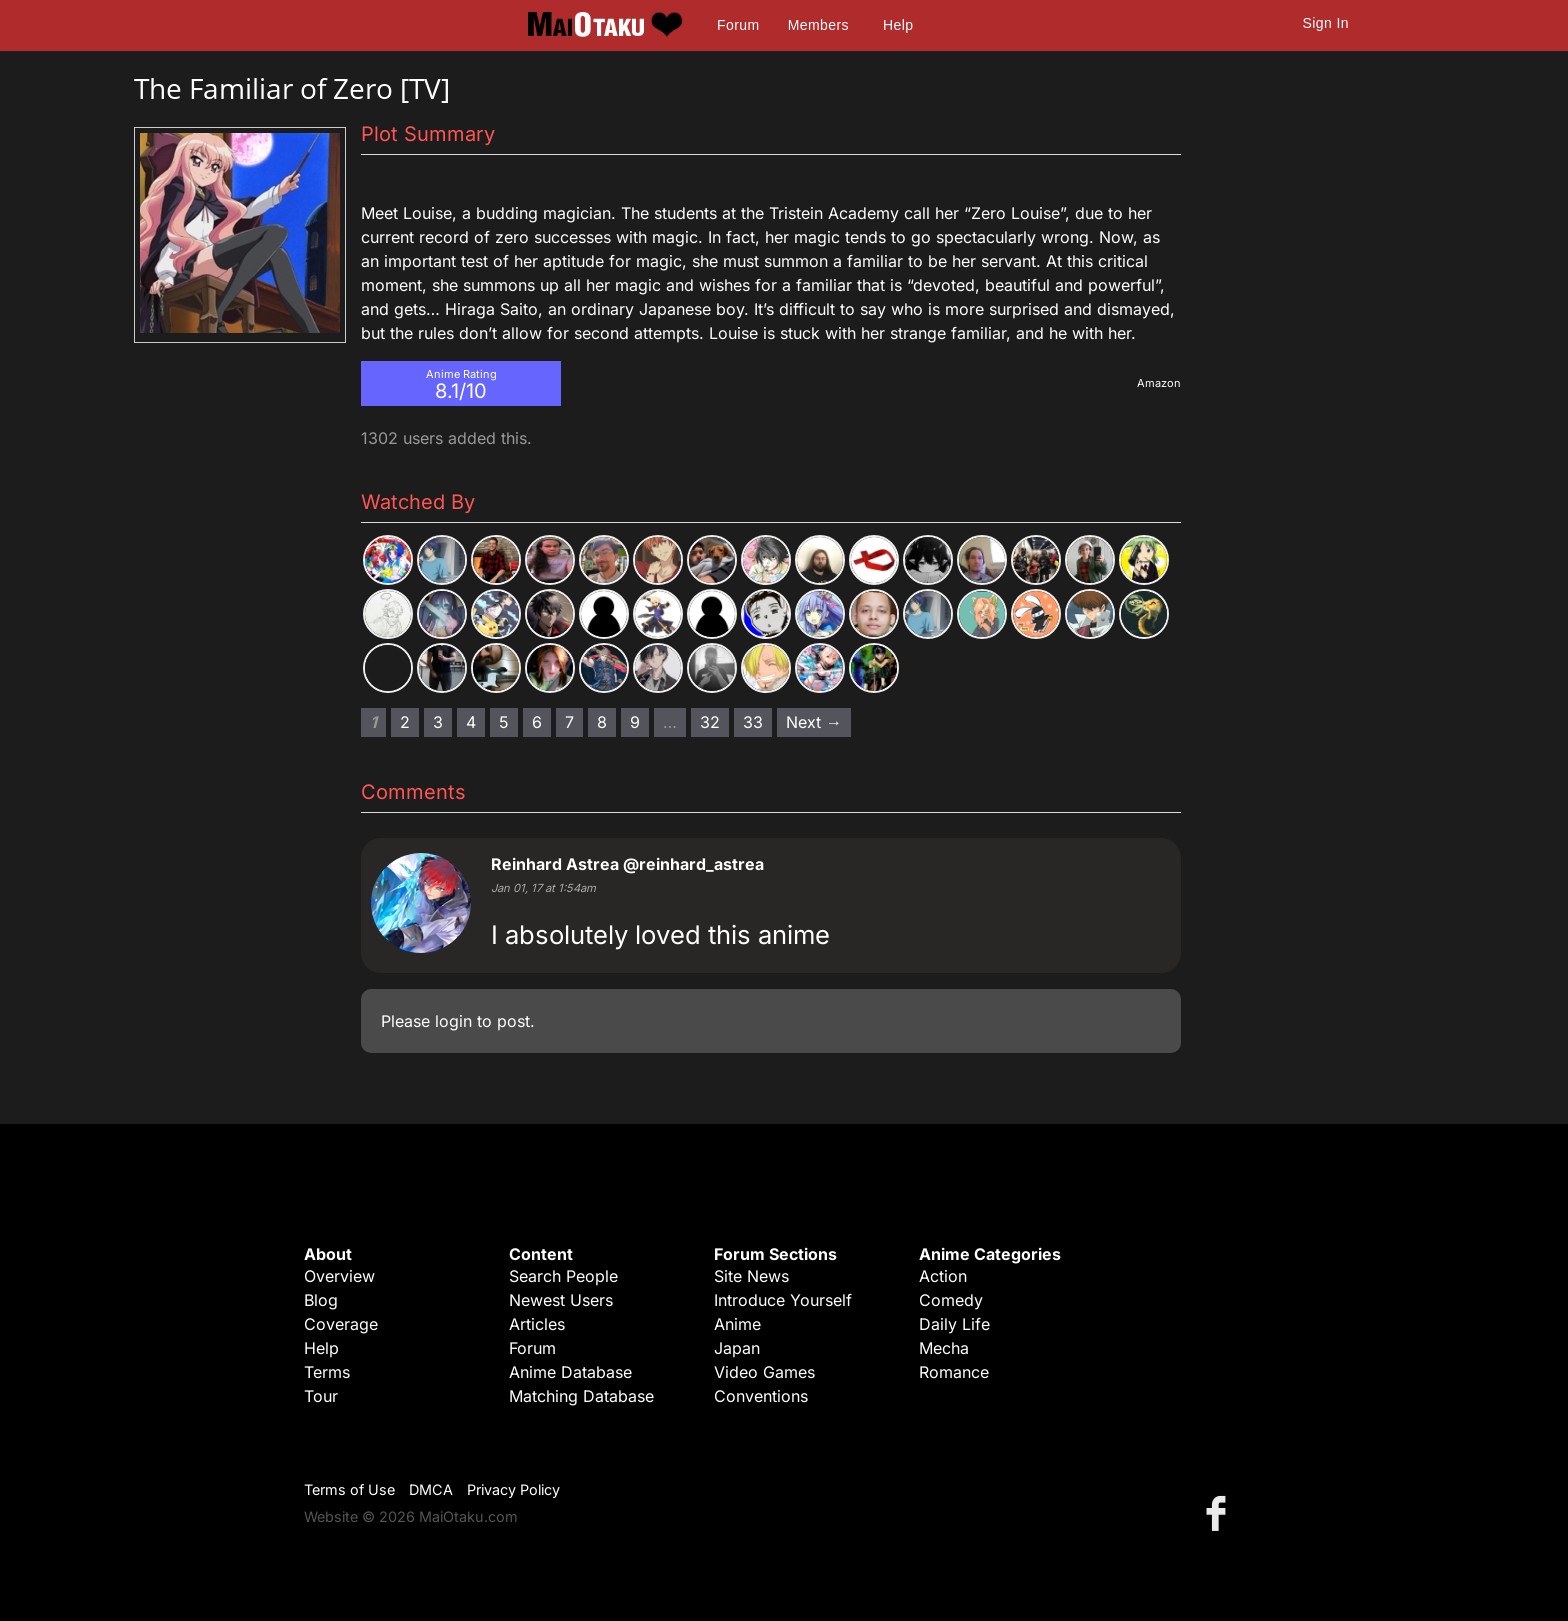  I want to click on login, so click(453, 1021).